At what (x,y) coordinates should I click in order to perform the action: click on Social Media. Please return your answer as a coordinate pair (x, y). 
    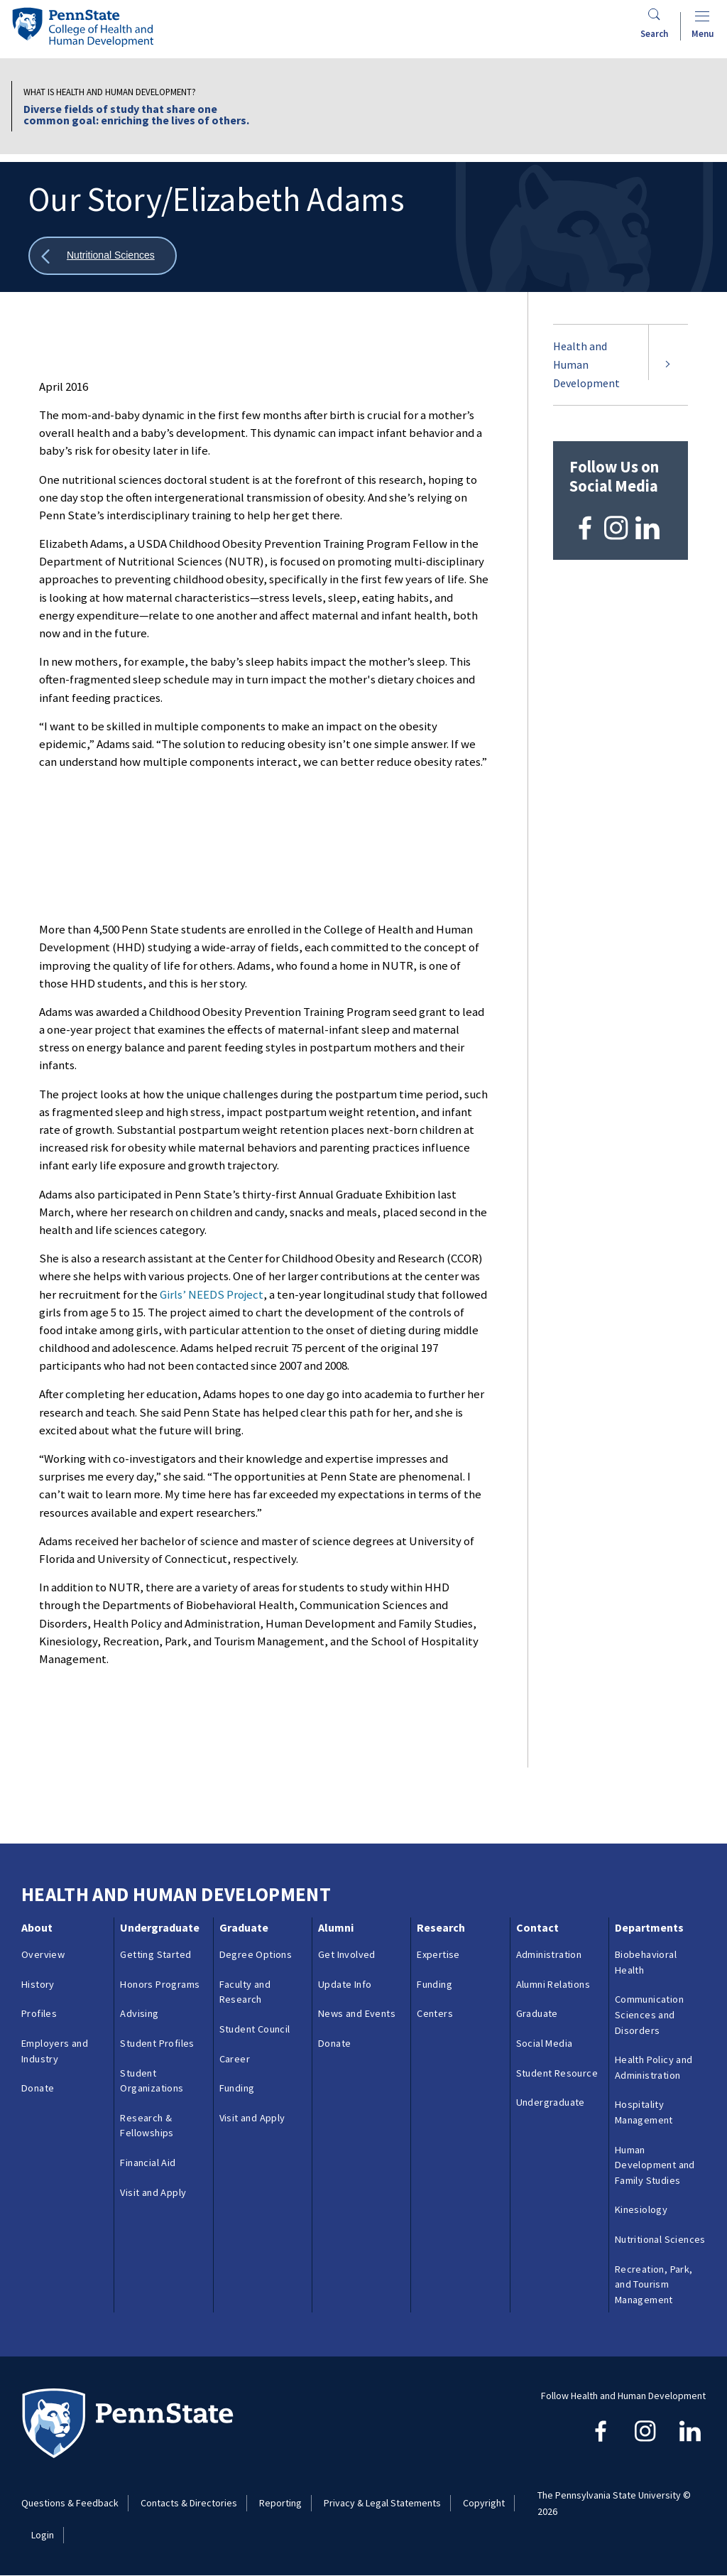
    Looking at the image, I should click on (544, 2043).